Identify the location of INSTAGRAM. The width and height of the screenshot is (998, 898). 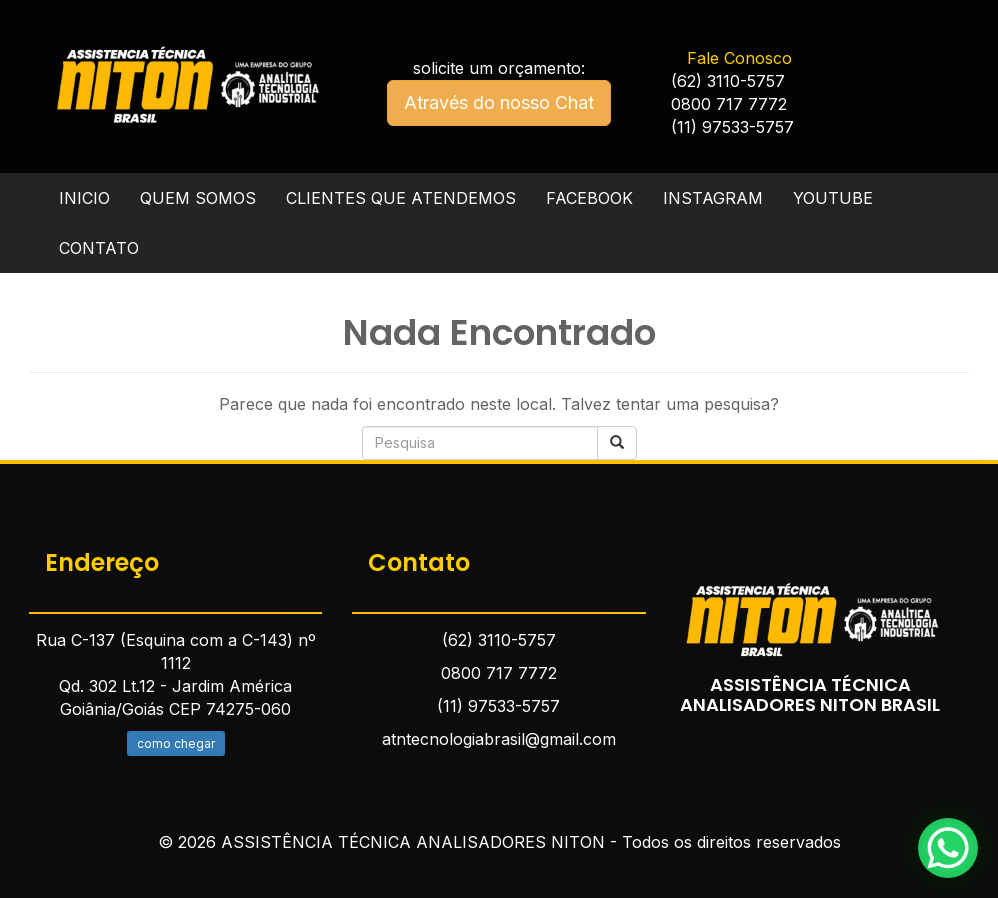
(713, 198).